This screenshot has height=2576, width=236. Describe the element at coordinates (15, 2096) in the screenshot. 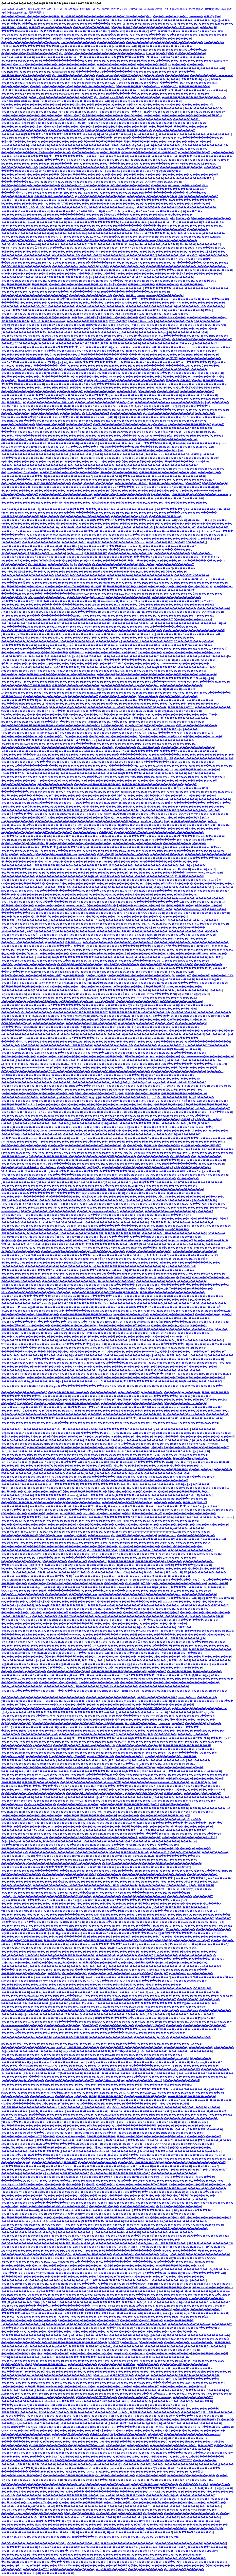

I see `����˳����߹ۿ�` at that location.